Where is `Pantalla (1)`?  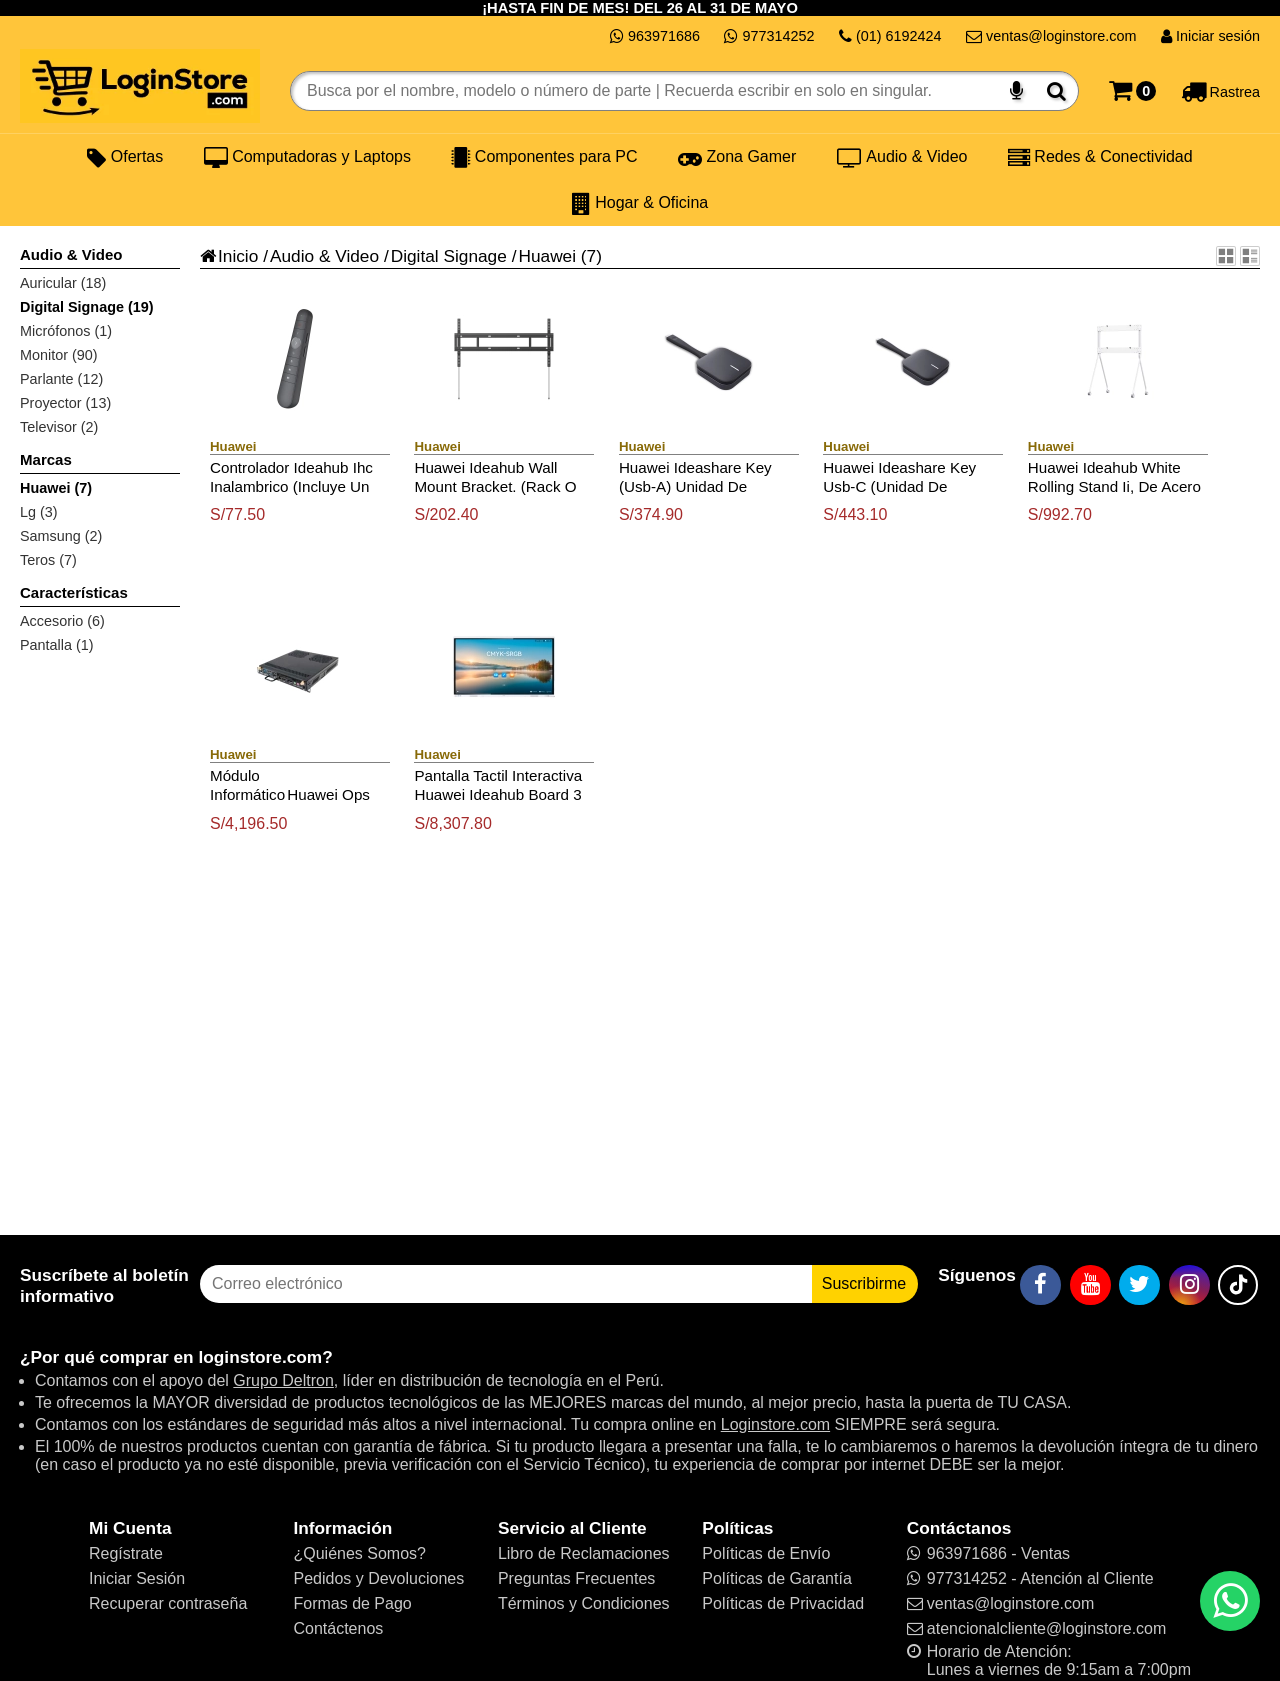
Pantalla (1) is located at coordinates (57, 645).